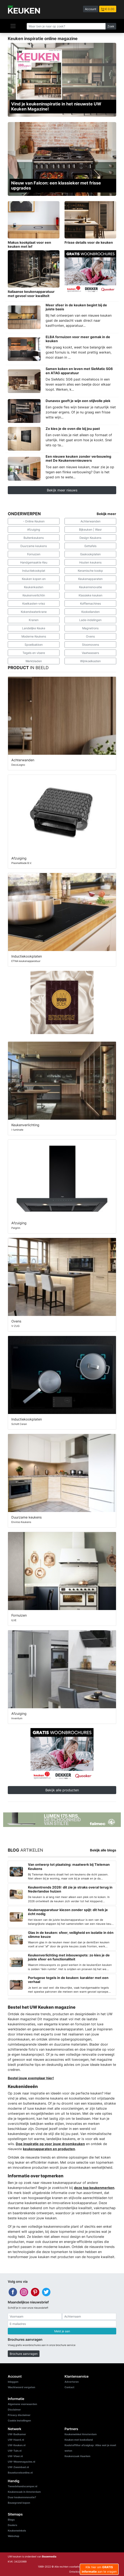  What do you see at coordinates (90, 570) in the screenshot?
I see `Keramische kookp` at bounding box center [90, 570].